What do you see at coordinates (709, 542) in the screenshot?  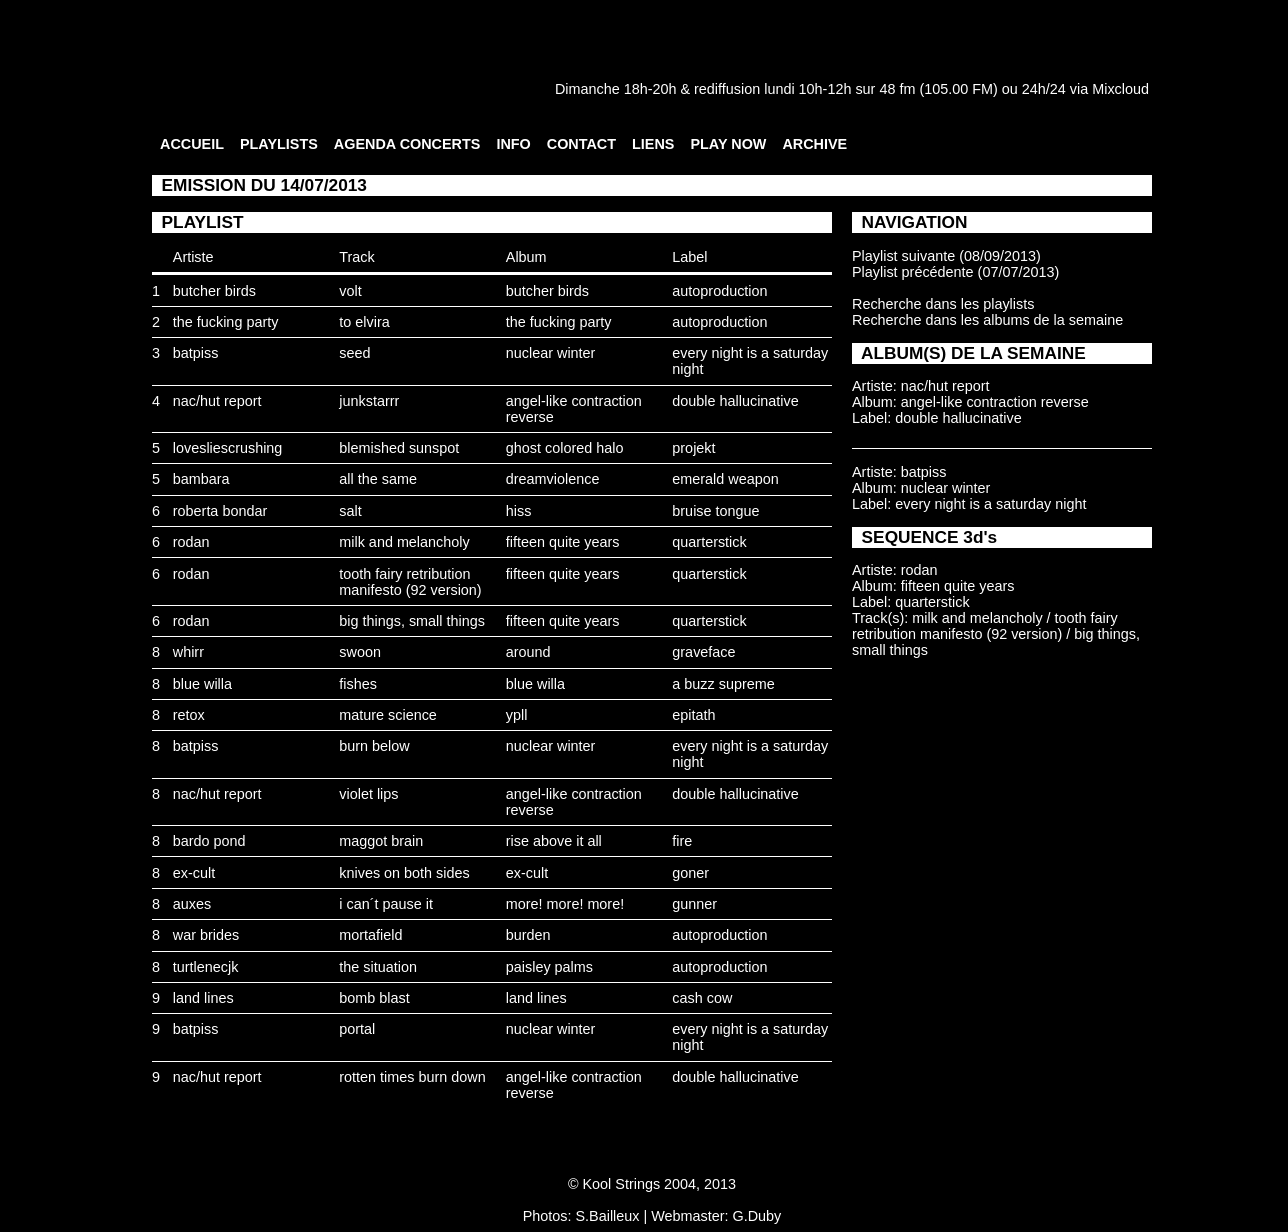 I see `quarterstick` at bounding box center [709, 542].